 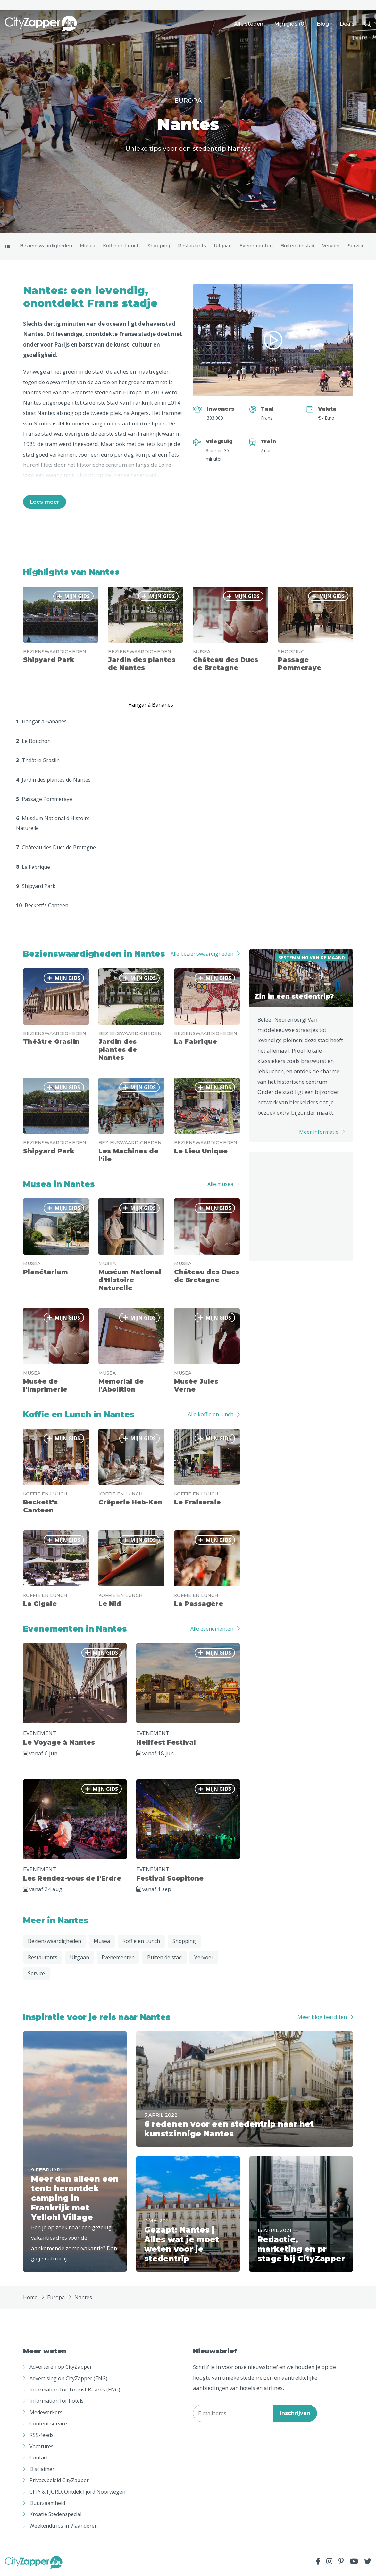 What do you see at coordinates (41, 723) in the screenshot?
I see `Hangar à Bananes` at bounding box center [41, 723].